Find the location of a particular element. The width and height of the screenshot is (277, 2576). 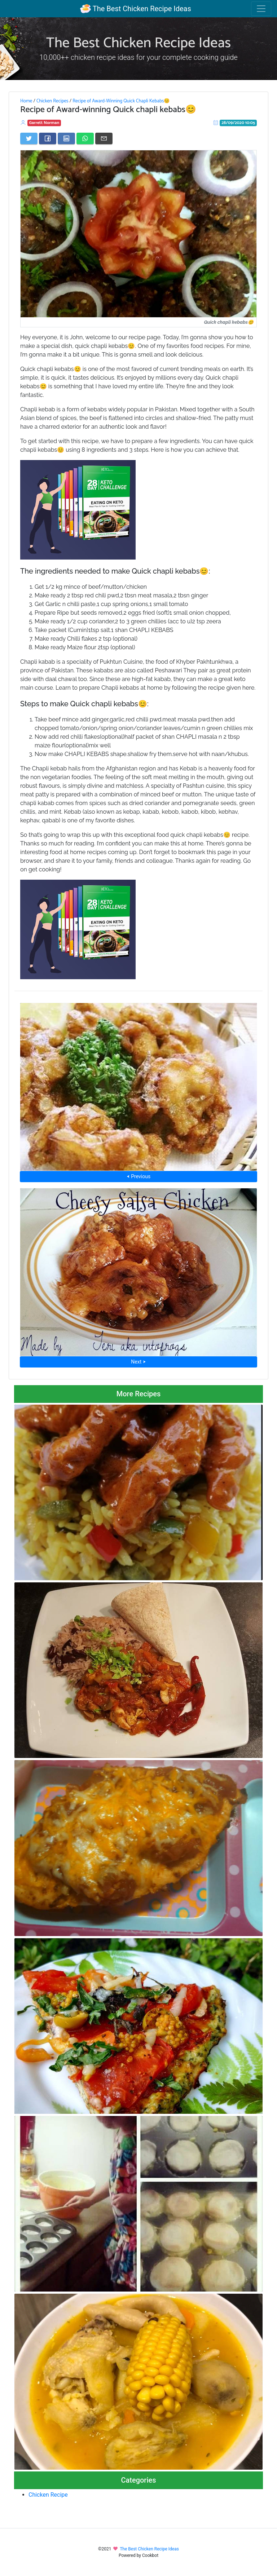

[Share on Twitter] is located at coordinates (29, 138).